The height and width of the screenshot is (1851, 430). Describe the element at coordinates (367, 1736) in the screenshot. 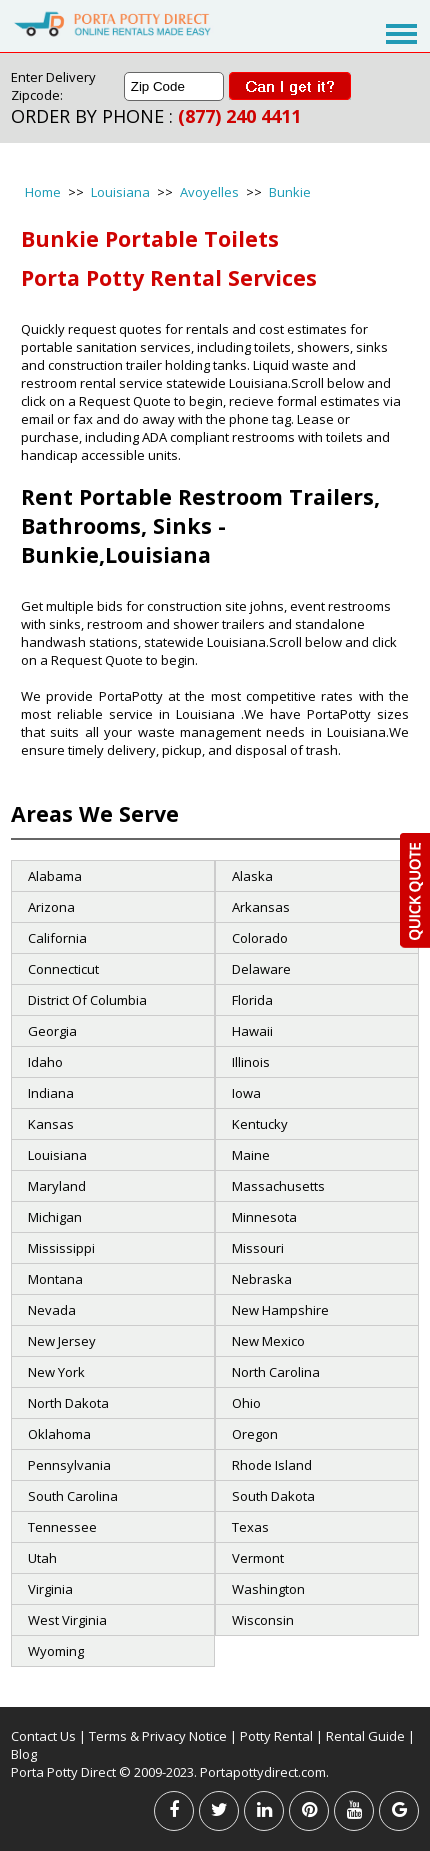

I see `Rental Guide` at that location.